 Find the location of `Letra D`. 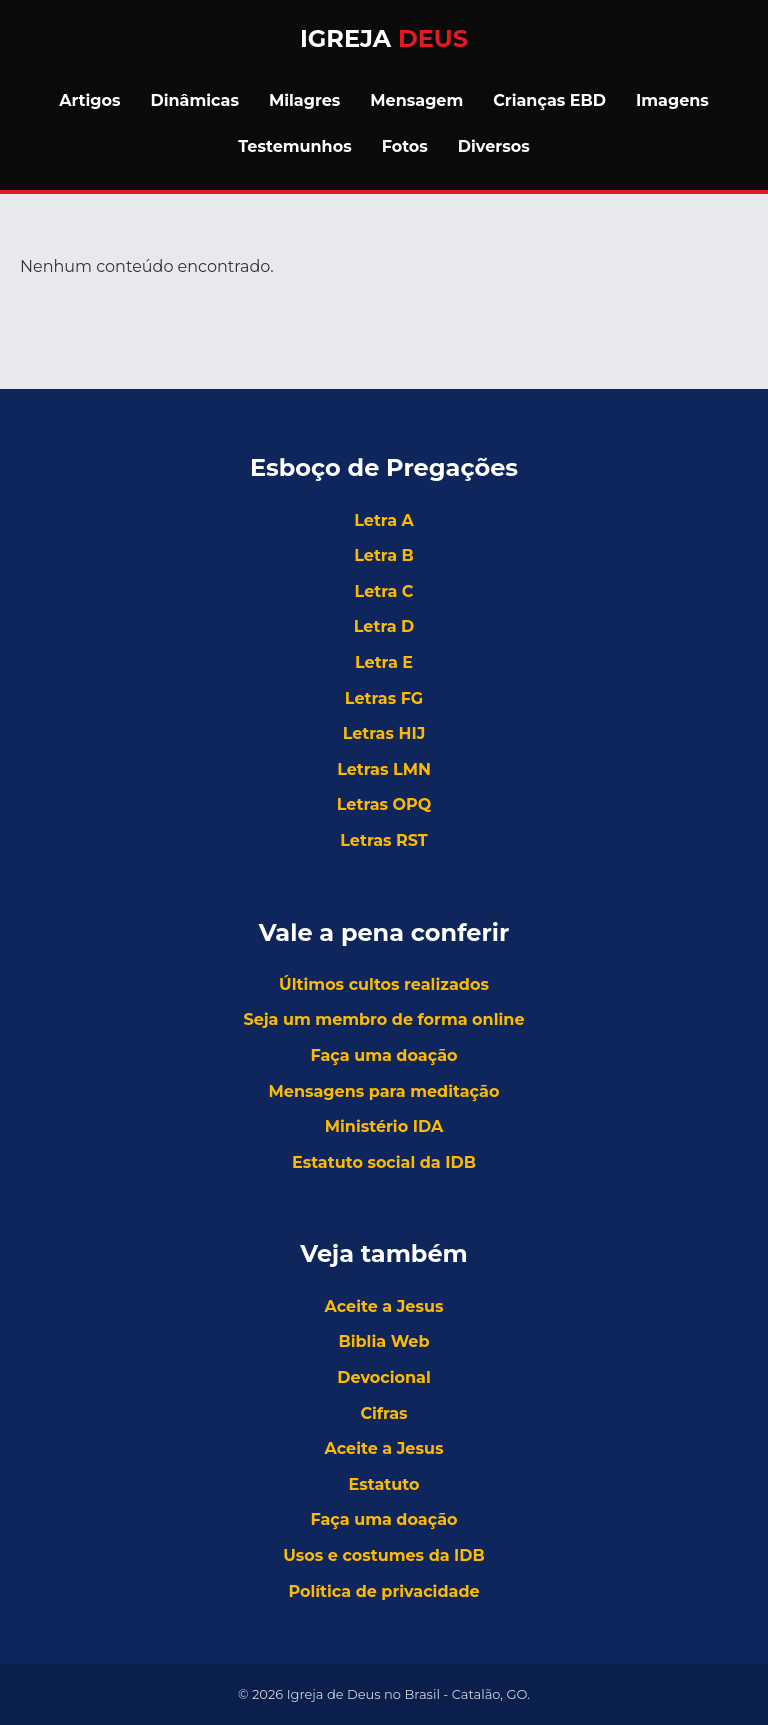

Letra D is located at coordinates (384, 626).